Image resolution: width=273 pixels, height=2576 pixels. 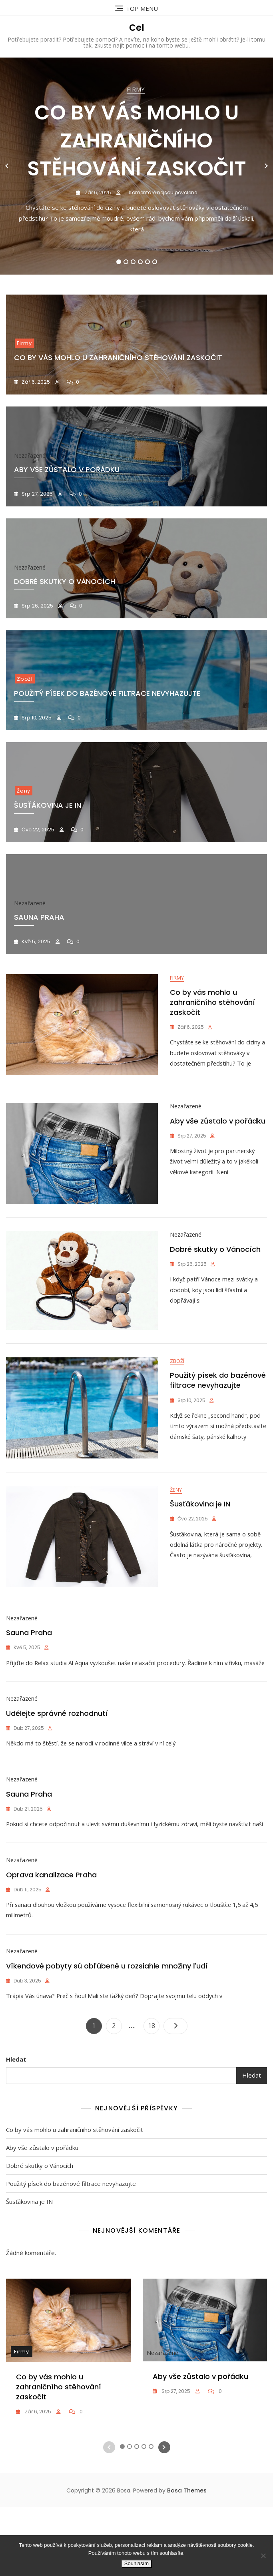 What do you see at coordinates (136, 89) in the screenshot?
I see `Firmy` at bounding box center [136, 89].